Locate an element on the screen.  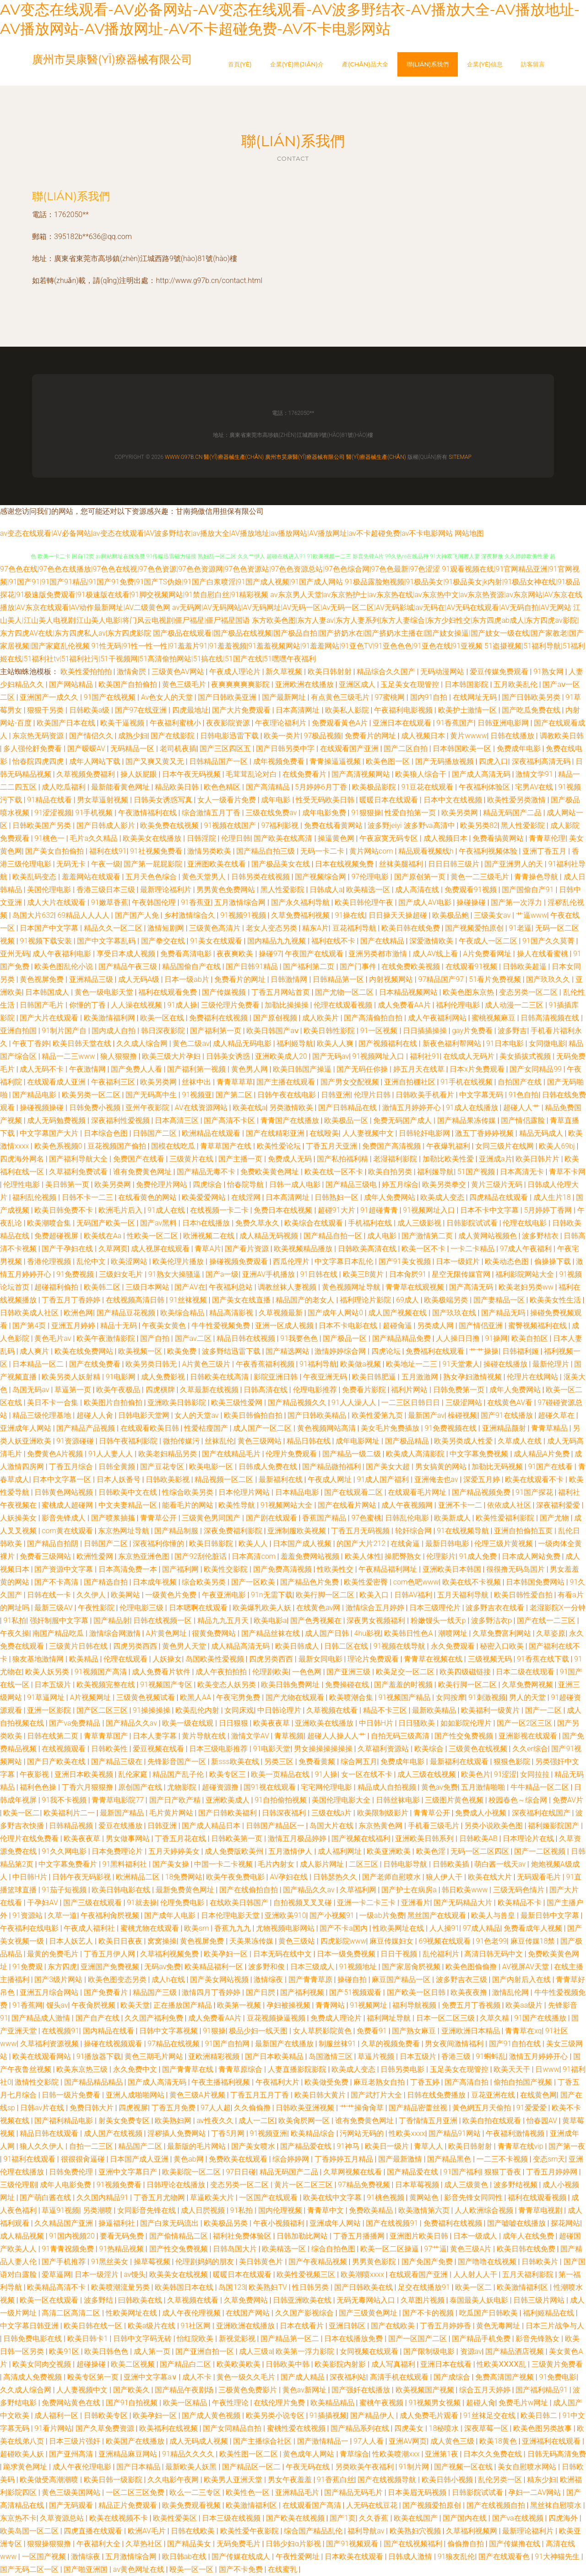
亚洲俺去也av is located at coordinates (437, 1479).